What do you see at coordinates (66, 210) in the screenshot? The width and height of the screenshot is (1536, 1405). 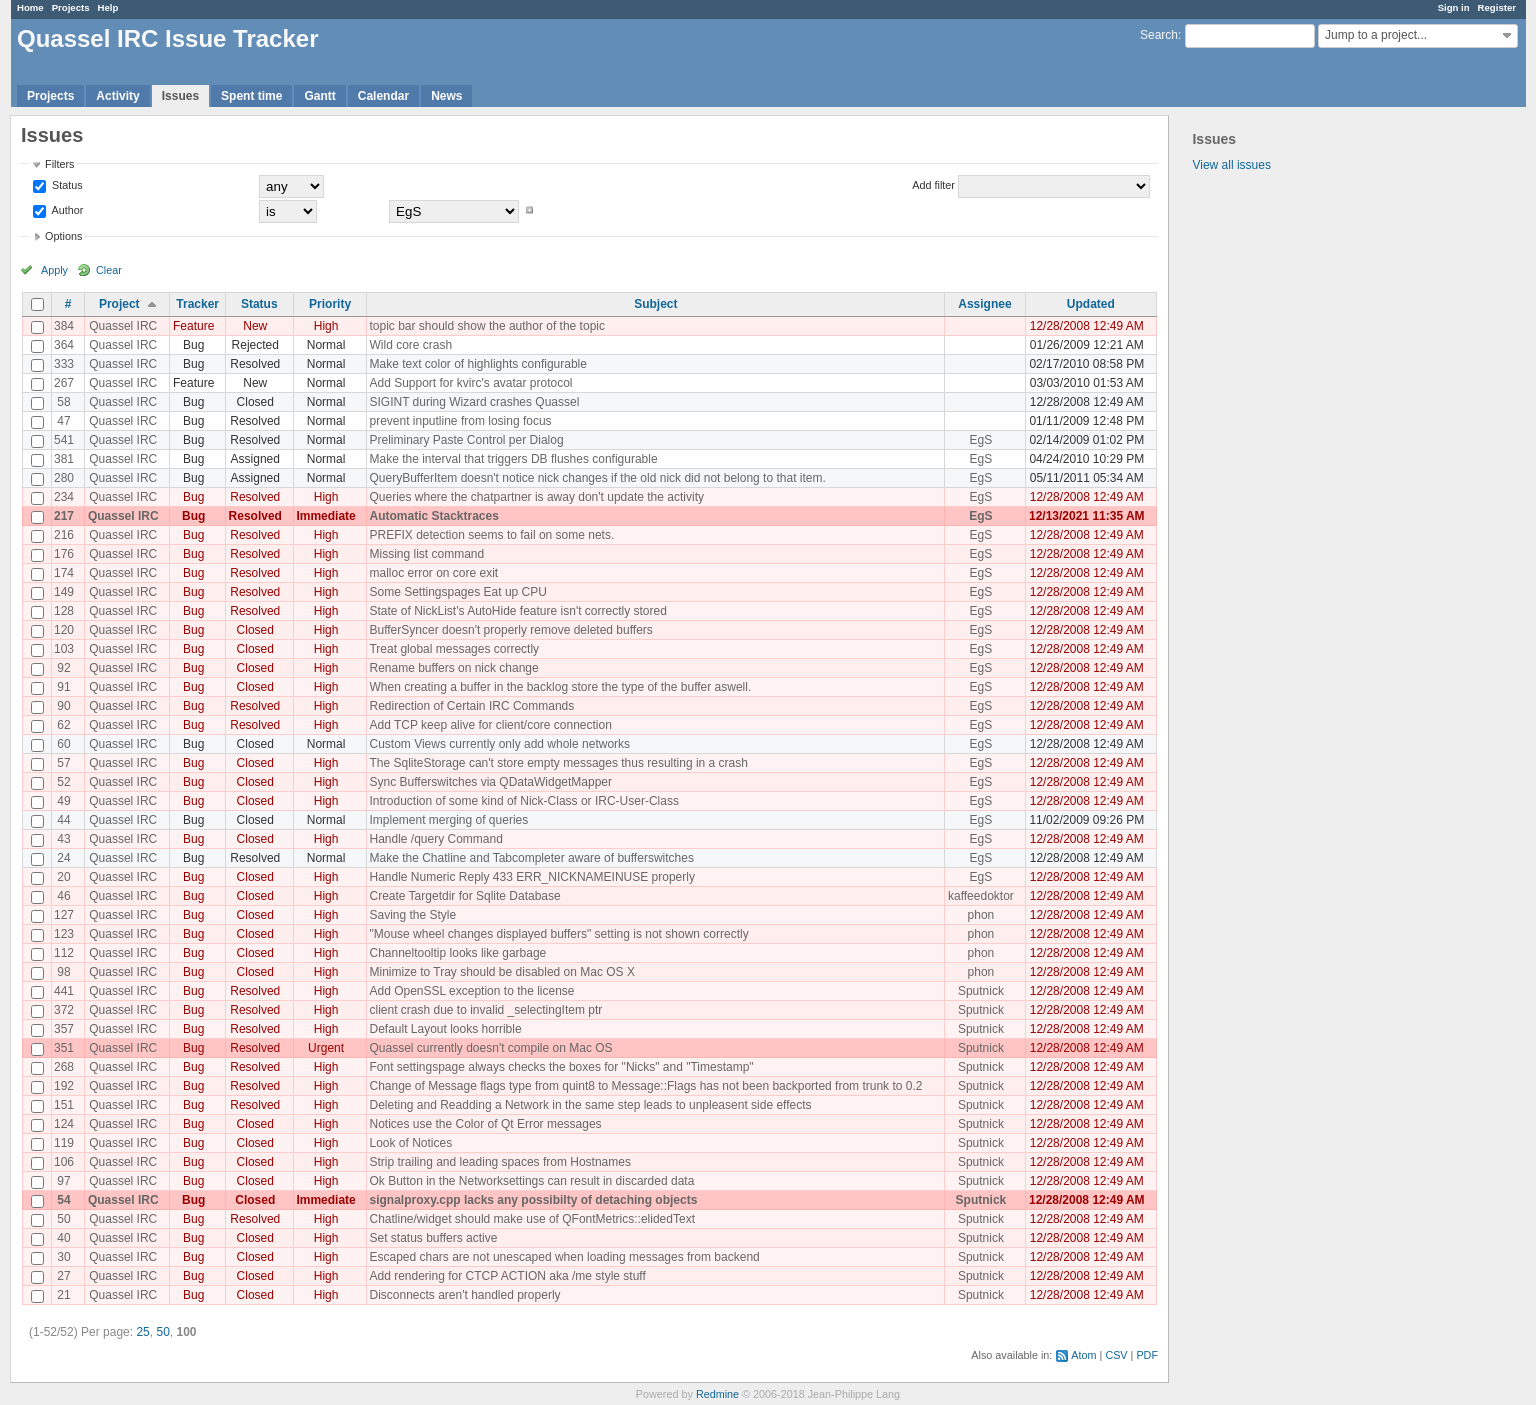 I see `Author` at bounding box center [66, 210].